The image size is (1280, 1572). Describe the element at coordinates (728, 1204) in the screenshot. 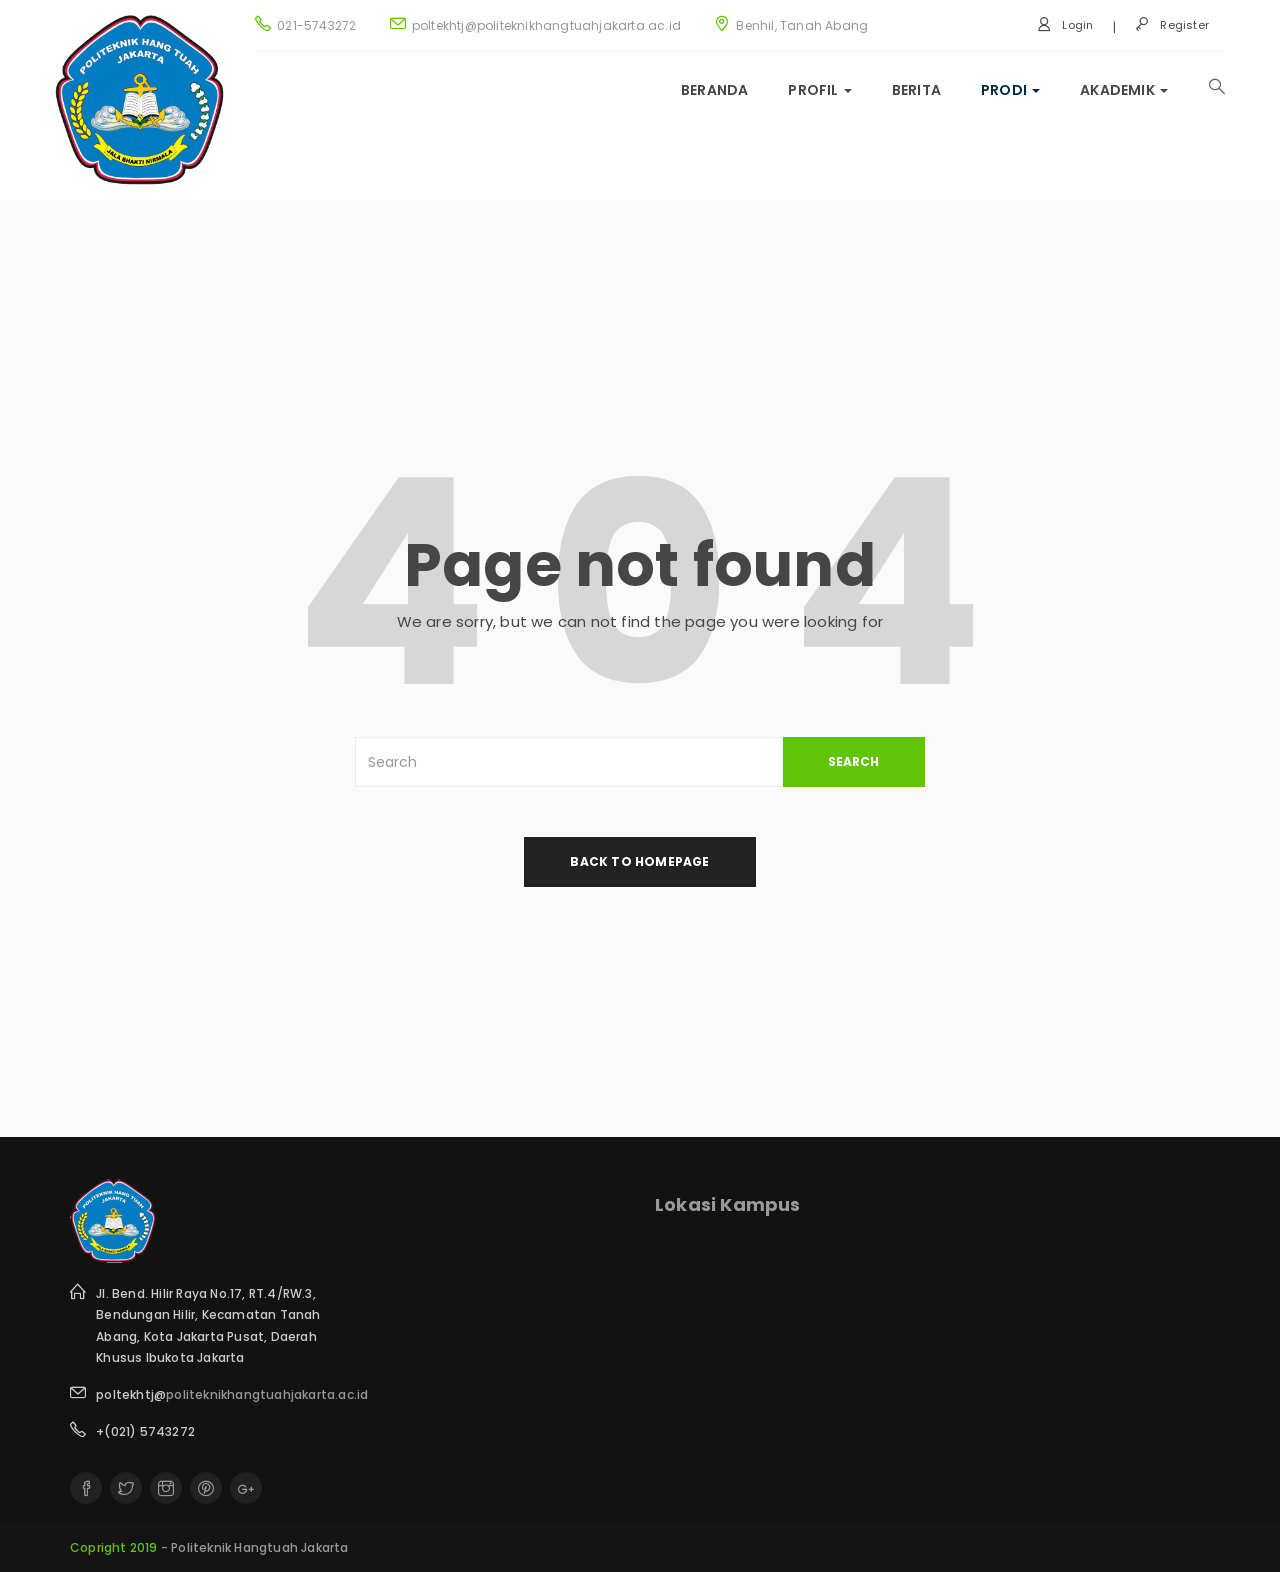

I see `Lokasi Kampus` at that location.